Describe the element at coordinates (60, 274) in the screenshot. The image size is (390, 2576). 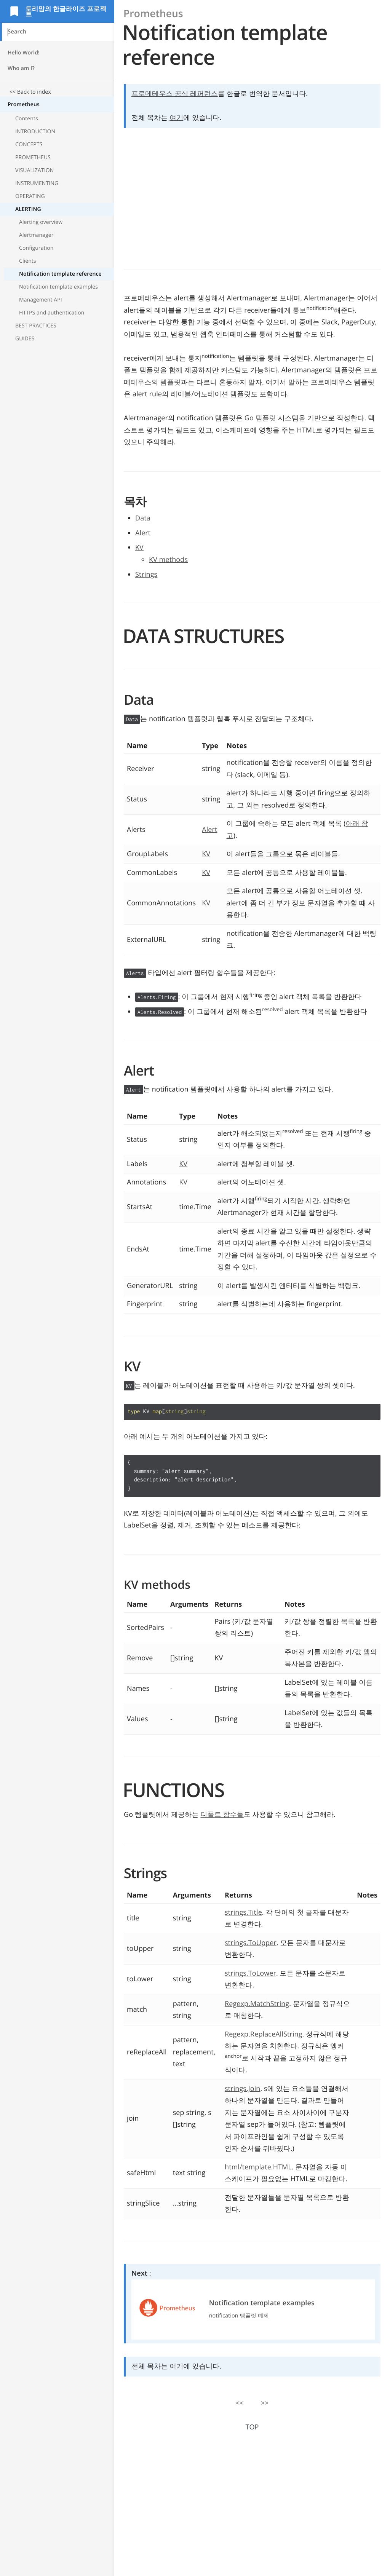
I see `Notification template reference` at that location.